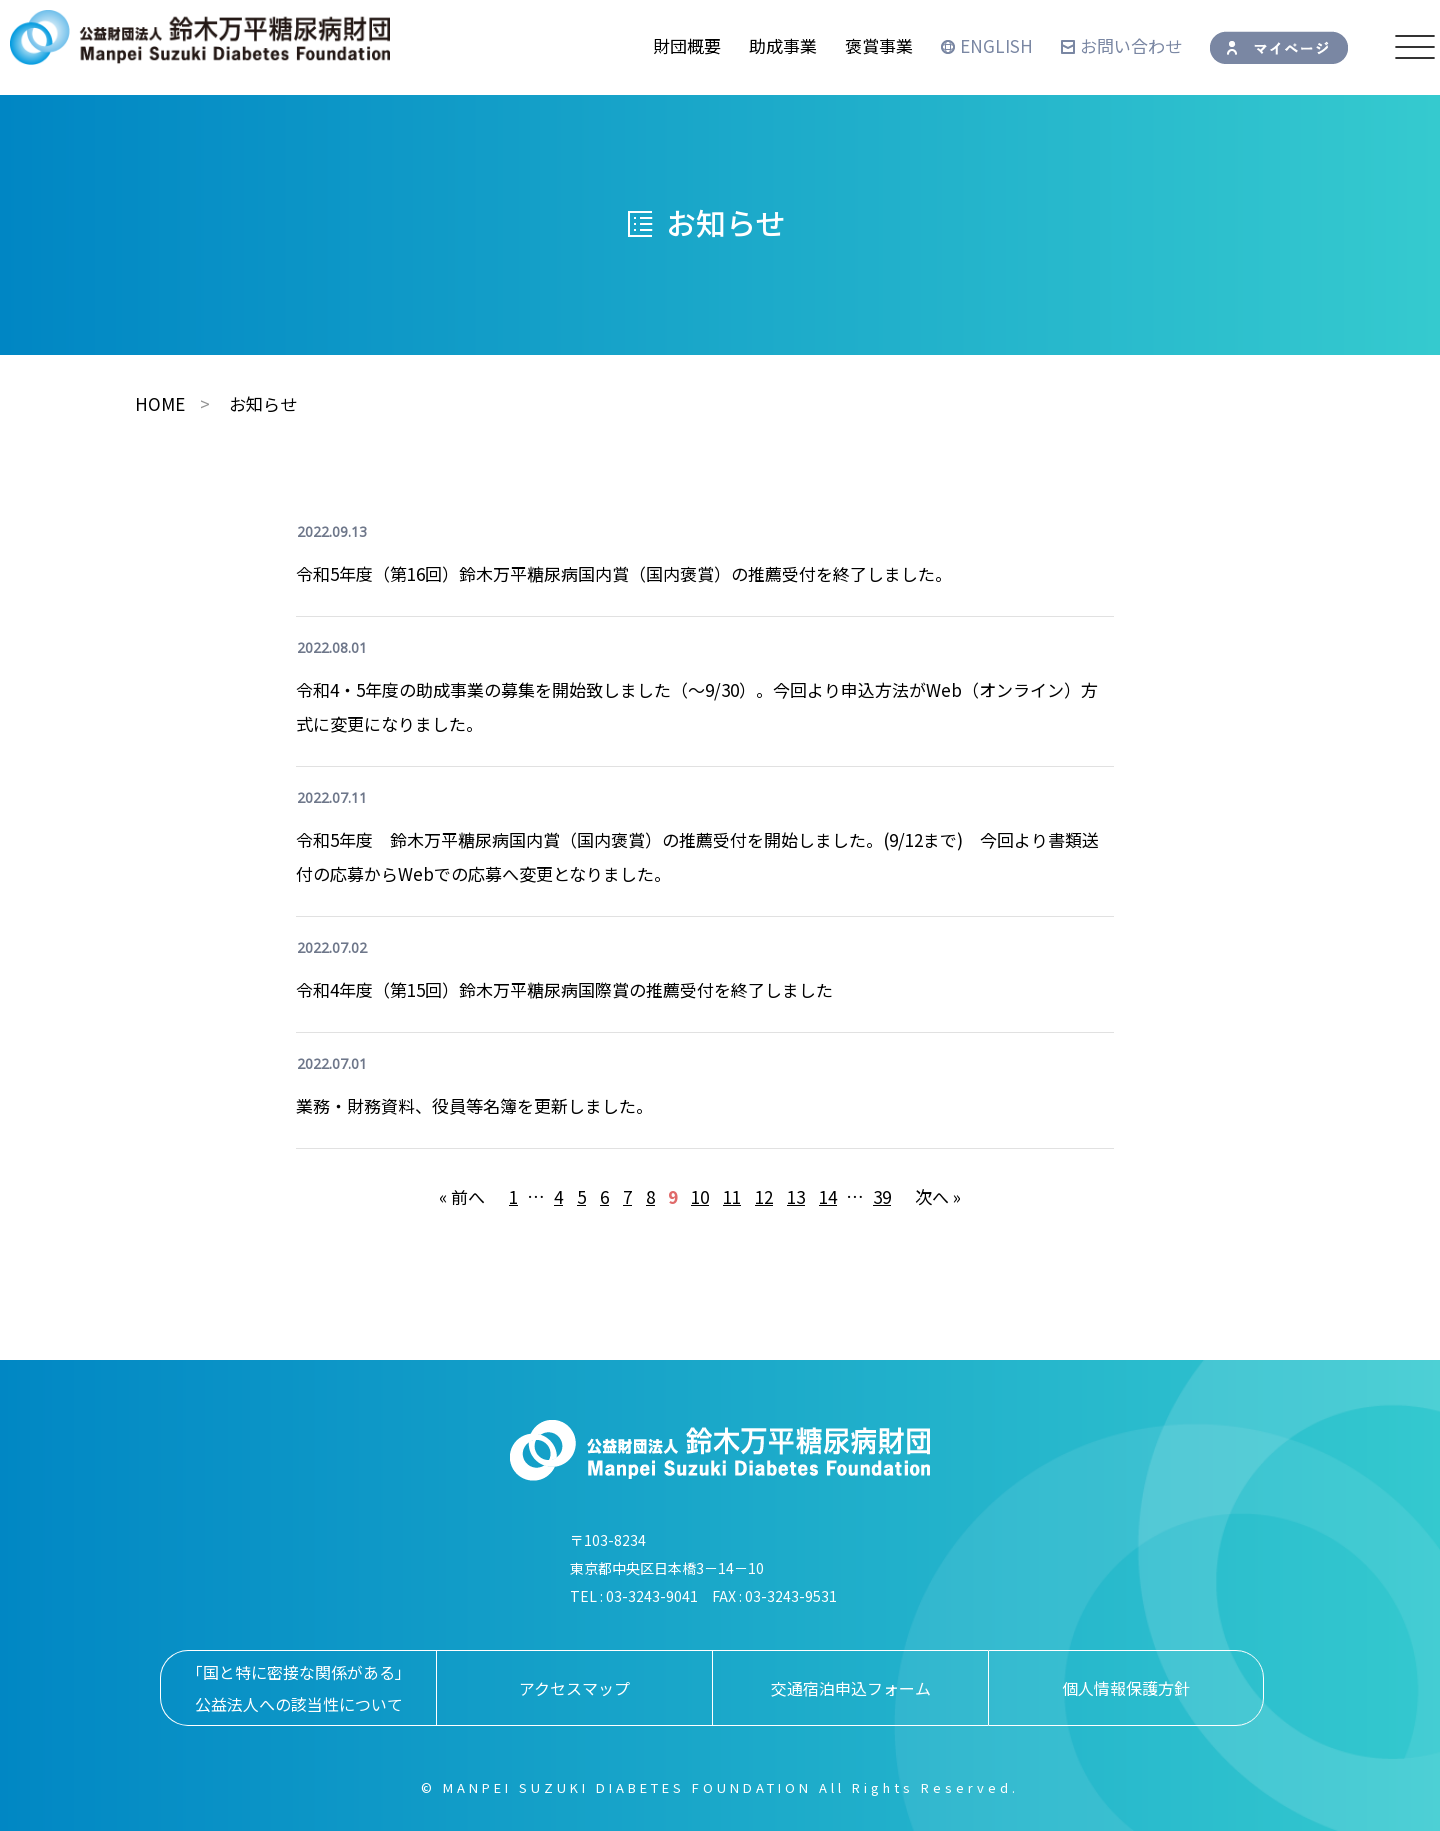 This screenshot has width=1440, height=1831. What do you see at coordinates (783, 45) in the screenshot?
I see `助成事業` at bounding box center [783, 45].